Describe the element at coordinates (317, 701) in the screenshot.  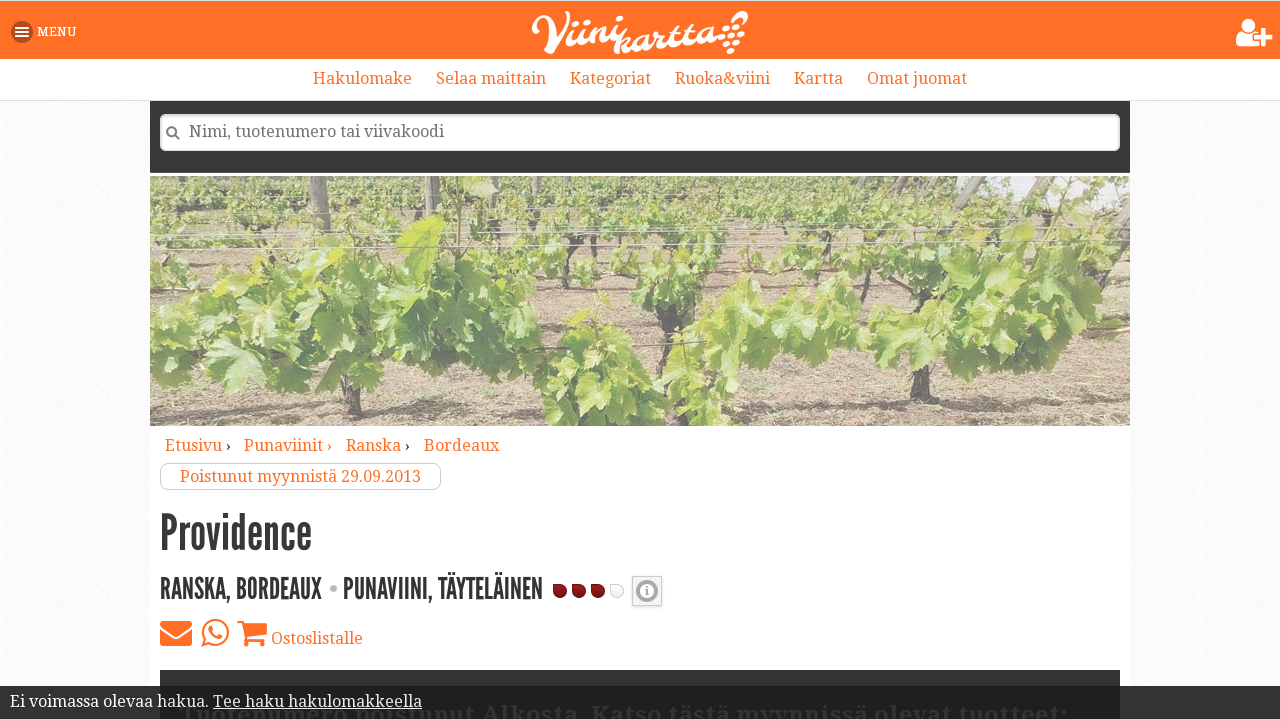
I see `Tee haku hakulomakkeella` at that location.